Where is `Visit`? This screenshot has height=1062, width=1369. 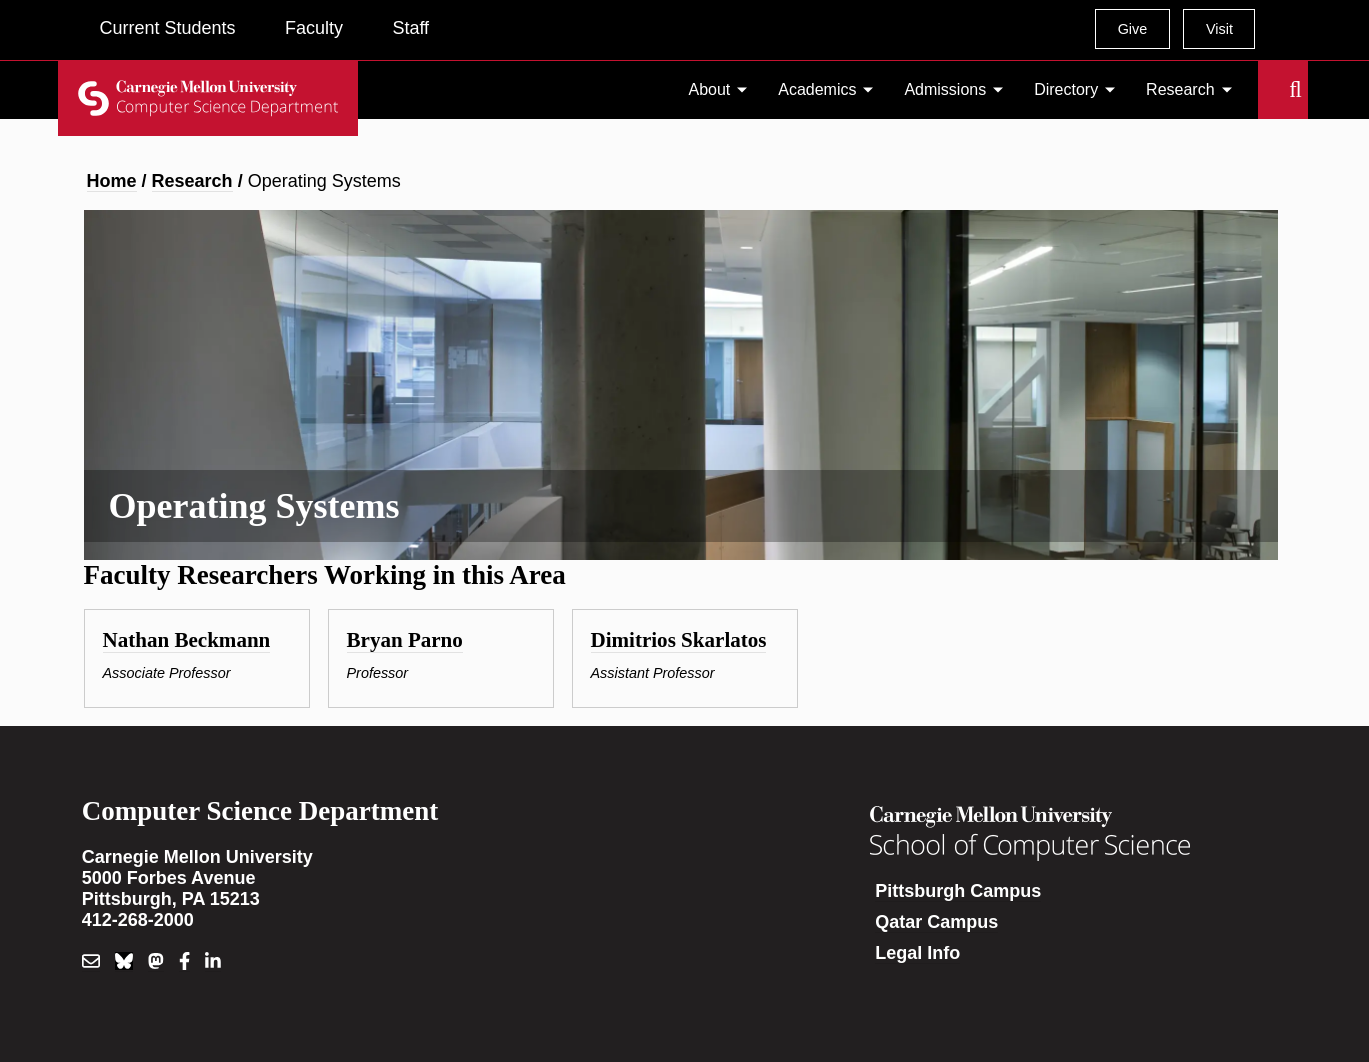
Visit is located at coordinates (1219, 29).